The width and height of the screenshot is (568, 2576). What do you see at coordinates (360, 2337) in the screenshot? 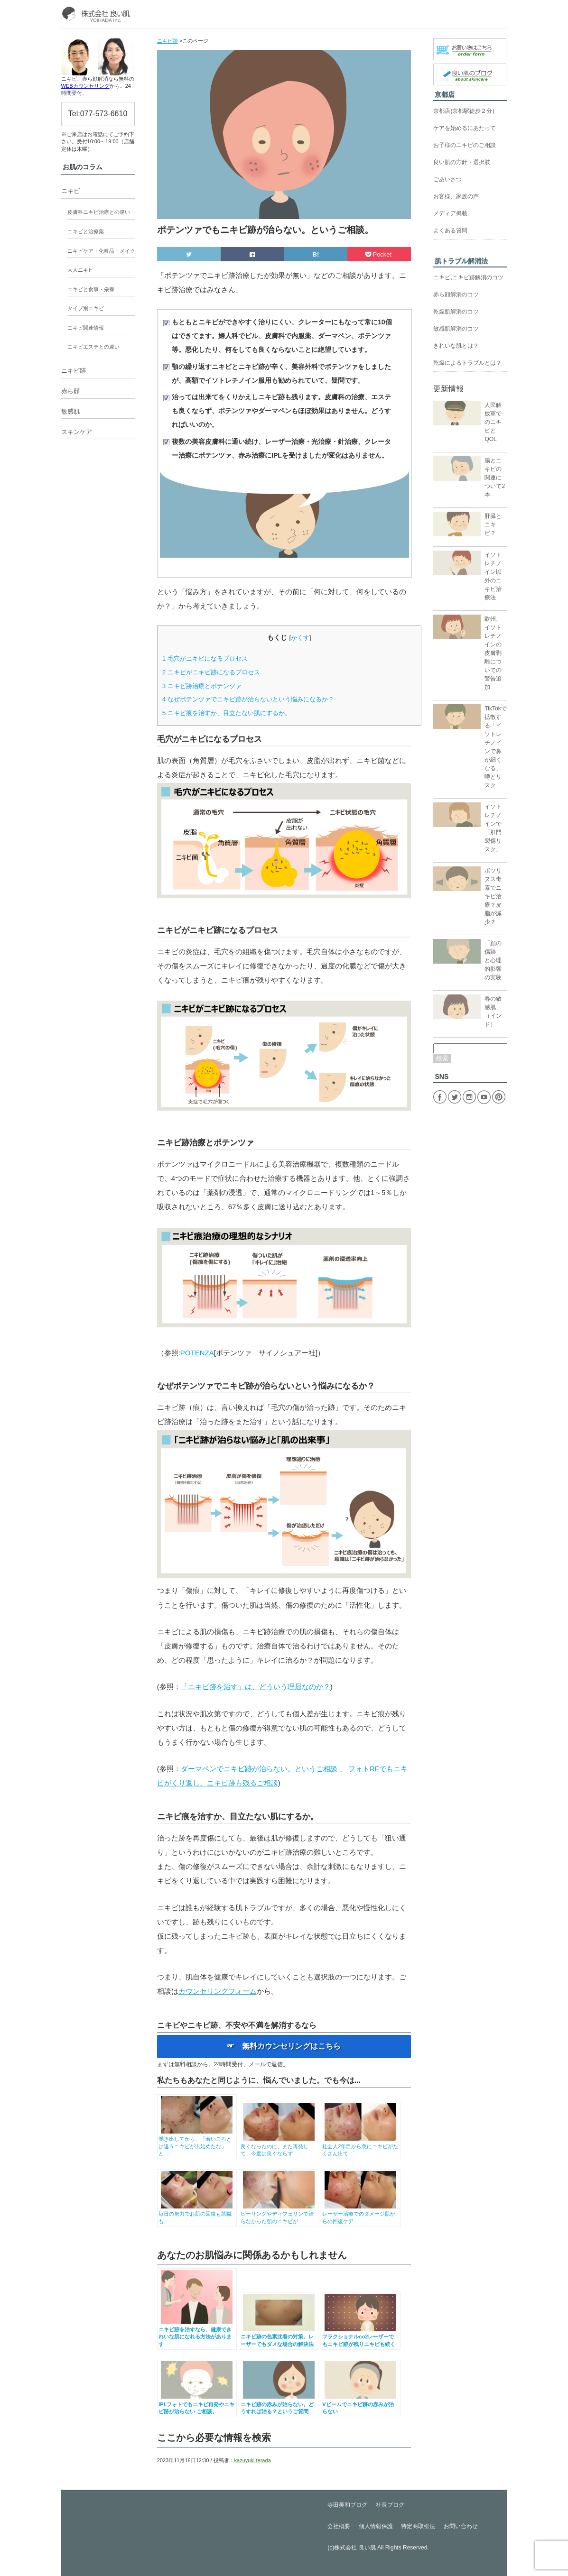
I see `フラクショナルco2レーザーでもニキビ跡が残りニキビも続く` at bounding box center [360, 2337].